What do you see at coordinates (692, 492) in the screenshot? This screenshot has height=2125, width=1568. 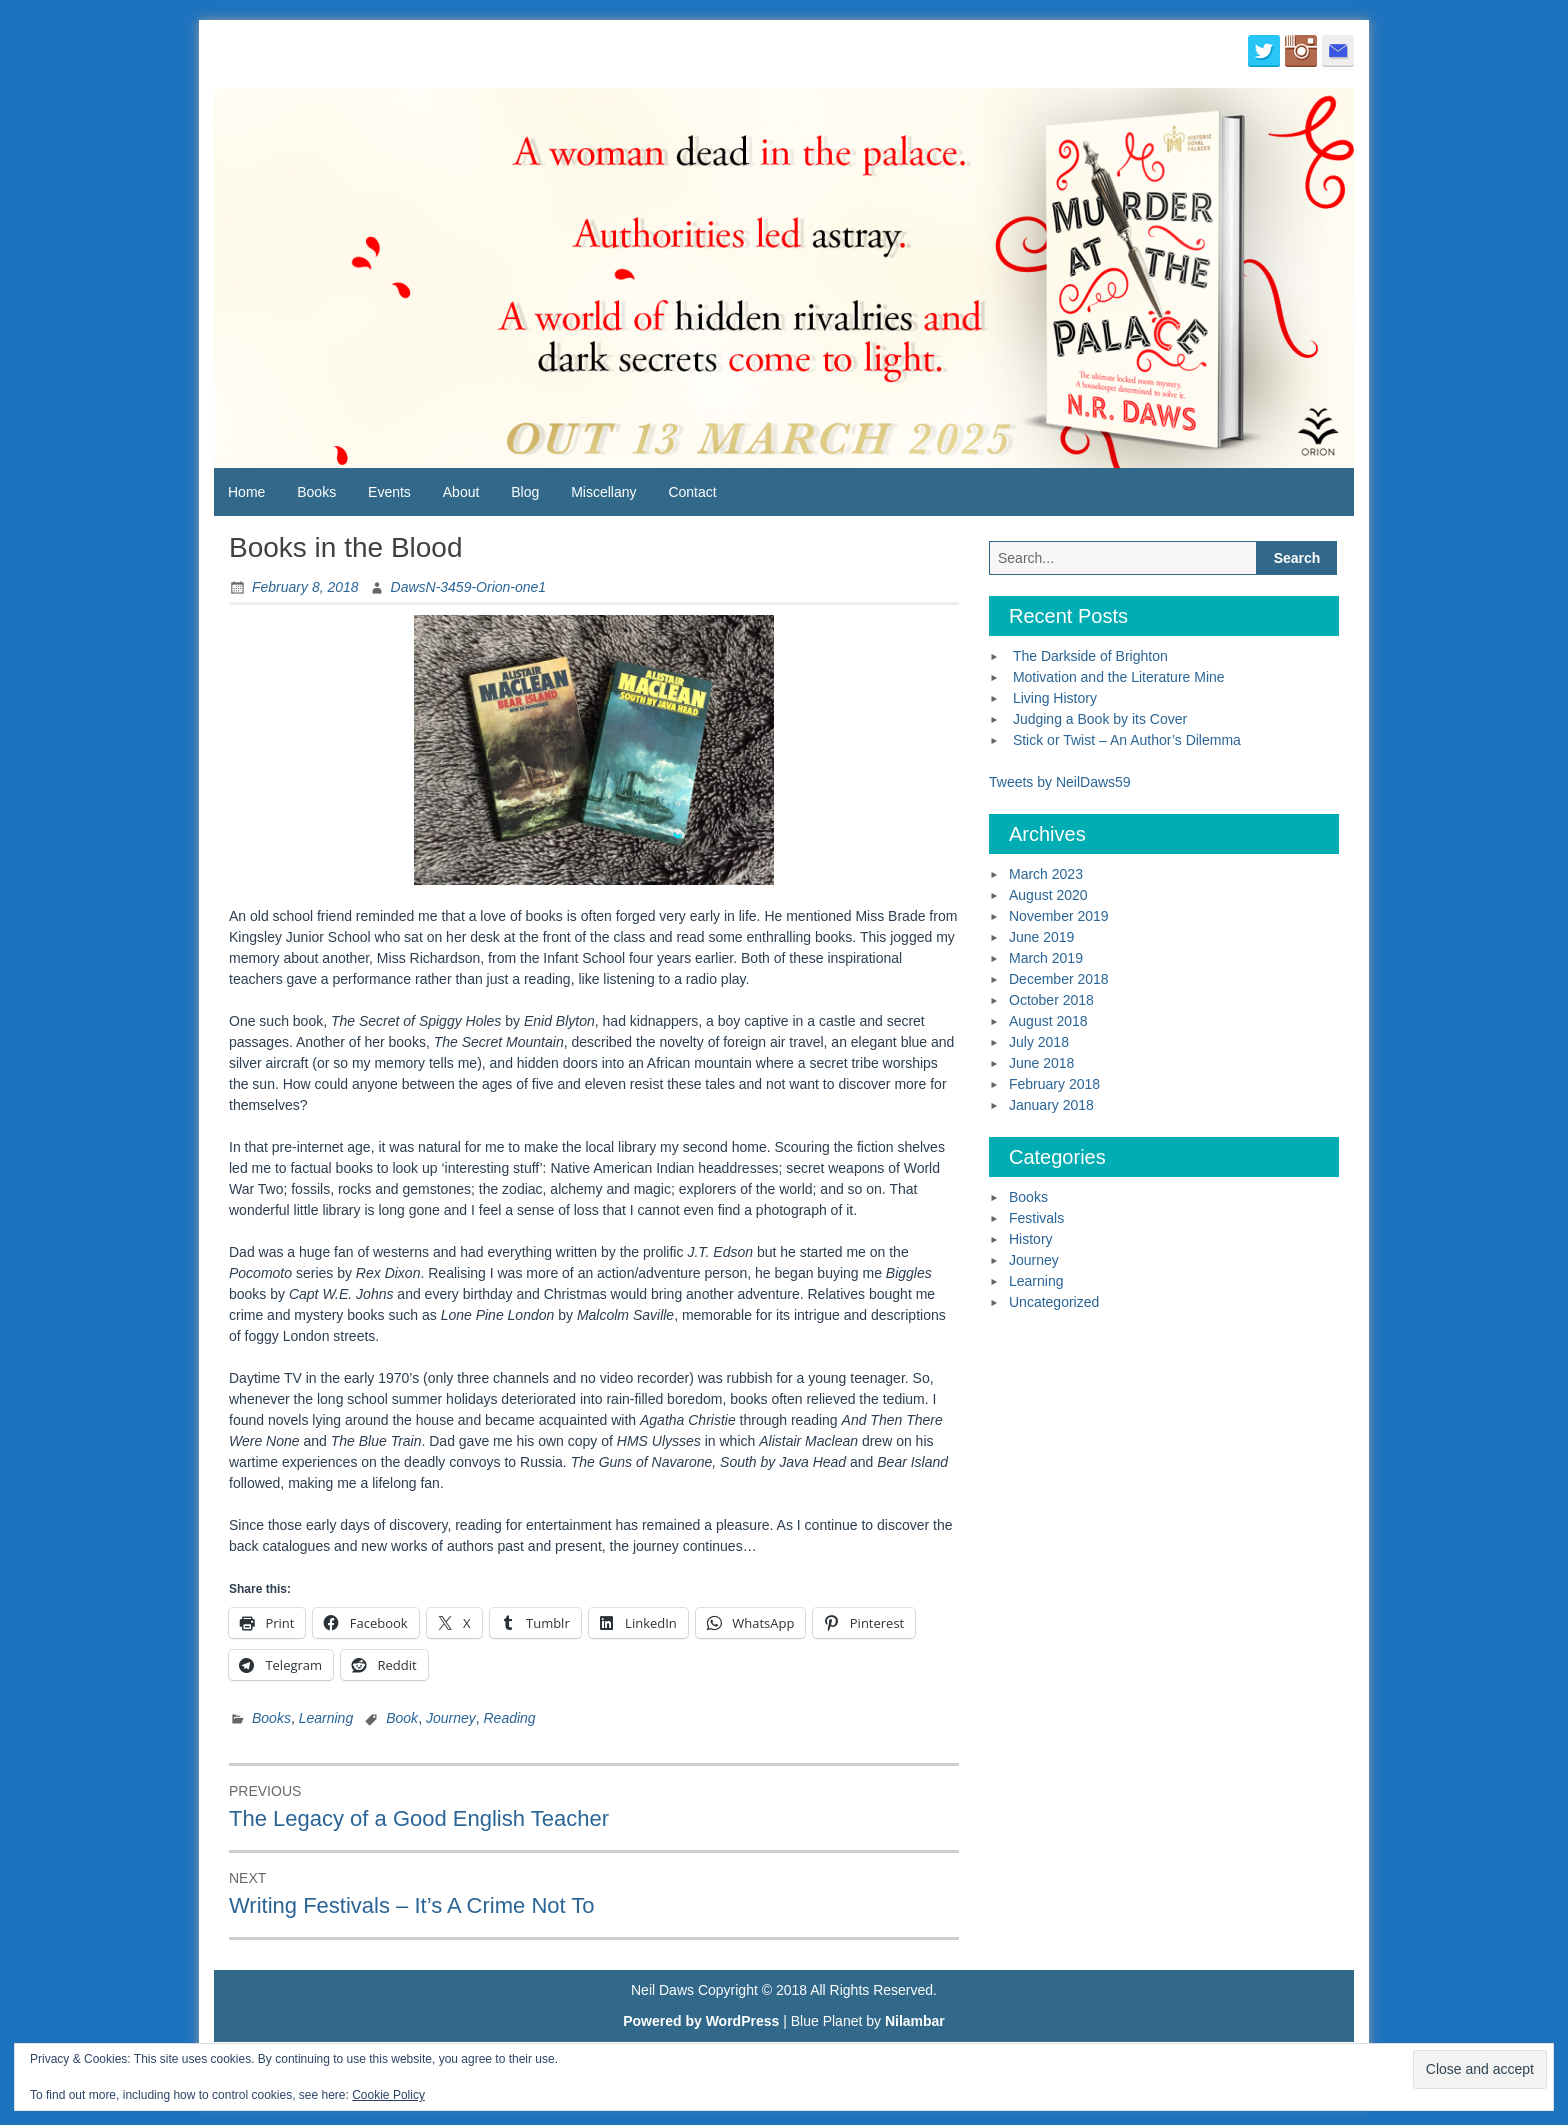 I see `Contact` at bounding box center [692, 492].